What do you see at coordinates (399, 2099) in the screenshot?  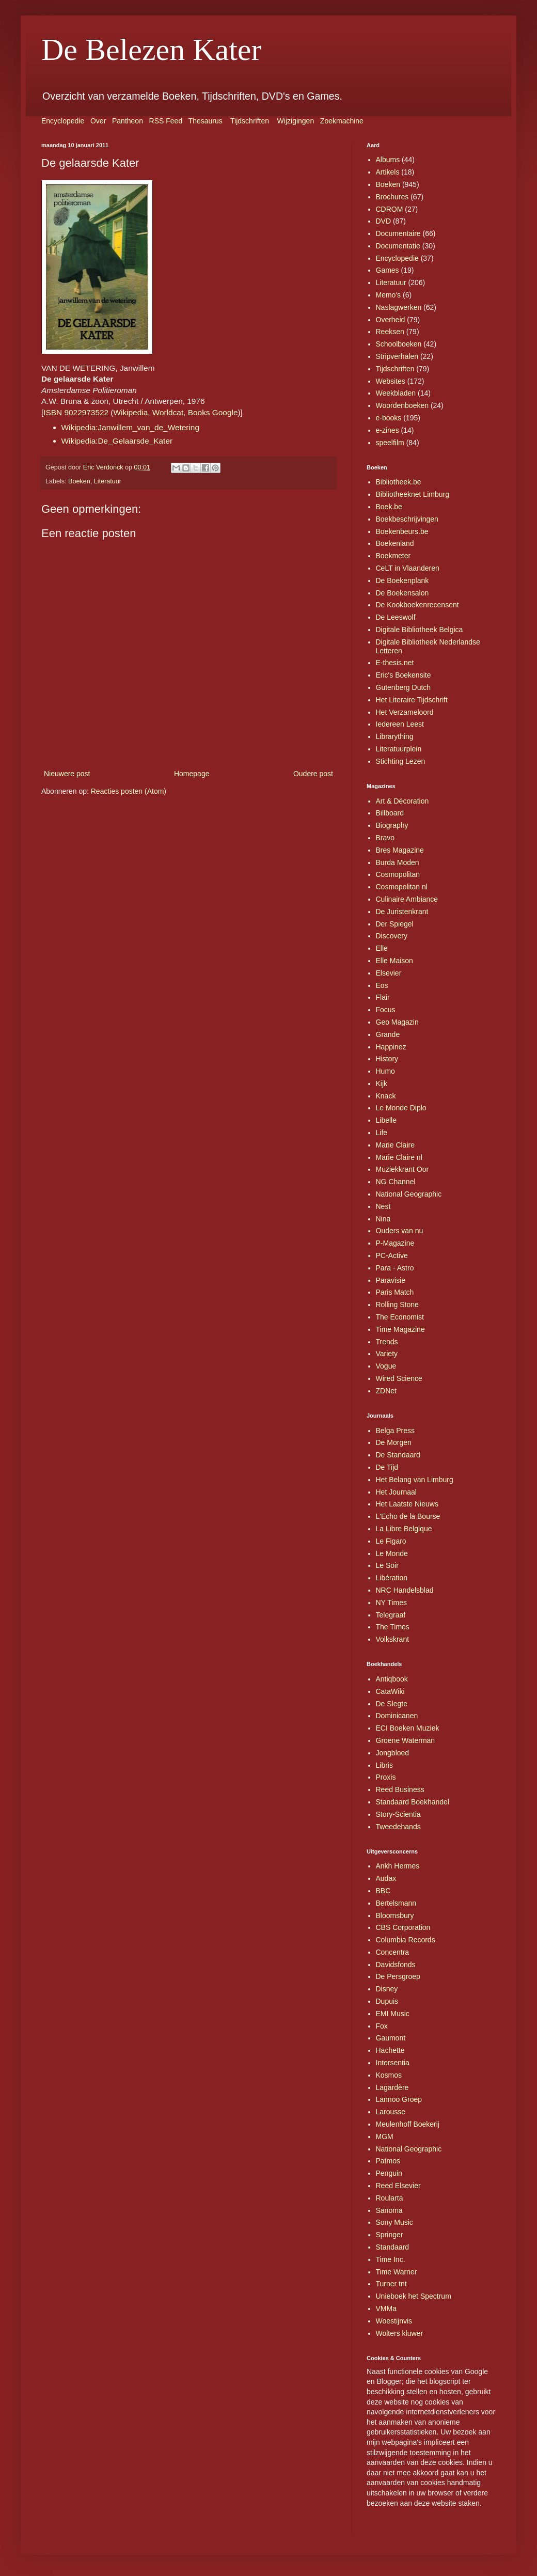 I see `Lannoo Groep` at bounding box center [399, 2099].